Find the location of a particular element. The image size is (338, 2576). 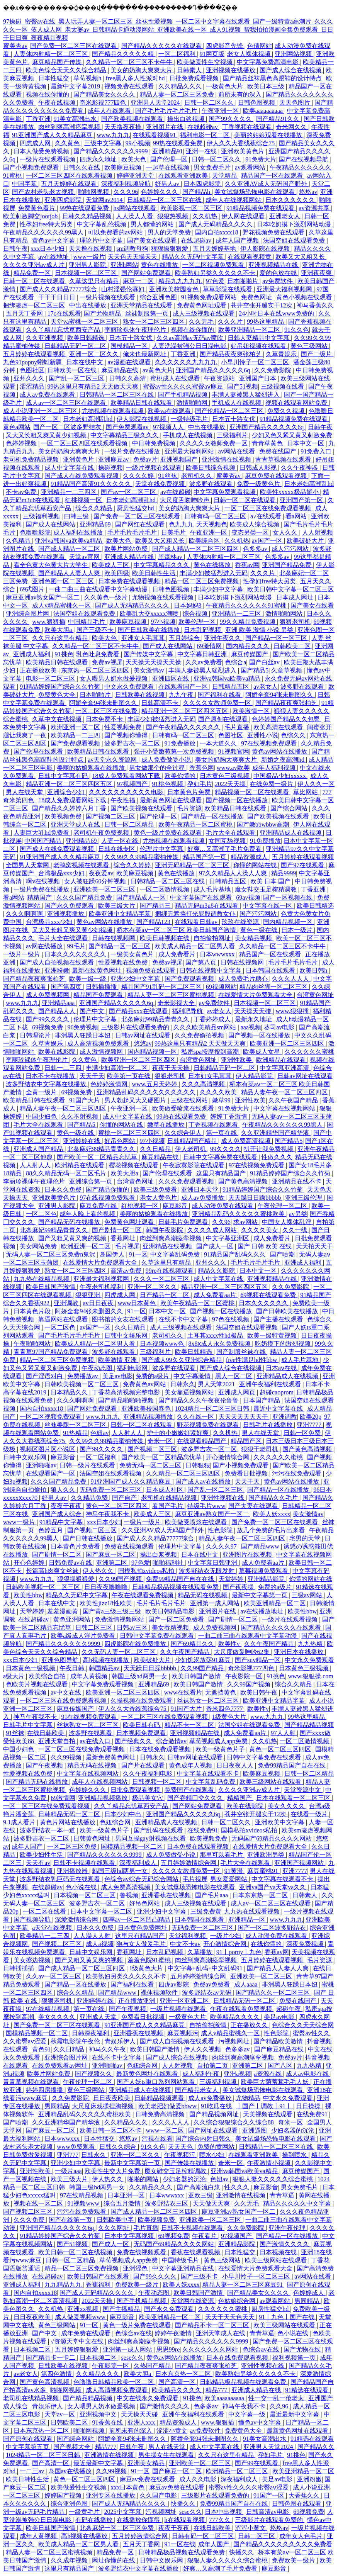

91丨九色丨国产在线 is located at coordinates (287, 2317).